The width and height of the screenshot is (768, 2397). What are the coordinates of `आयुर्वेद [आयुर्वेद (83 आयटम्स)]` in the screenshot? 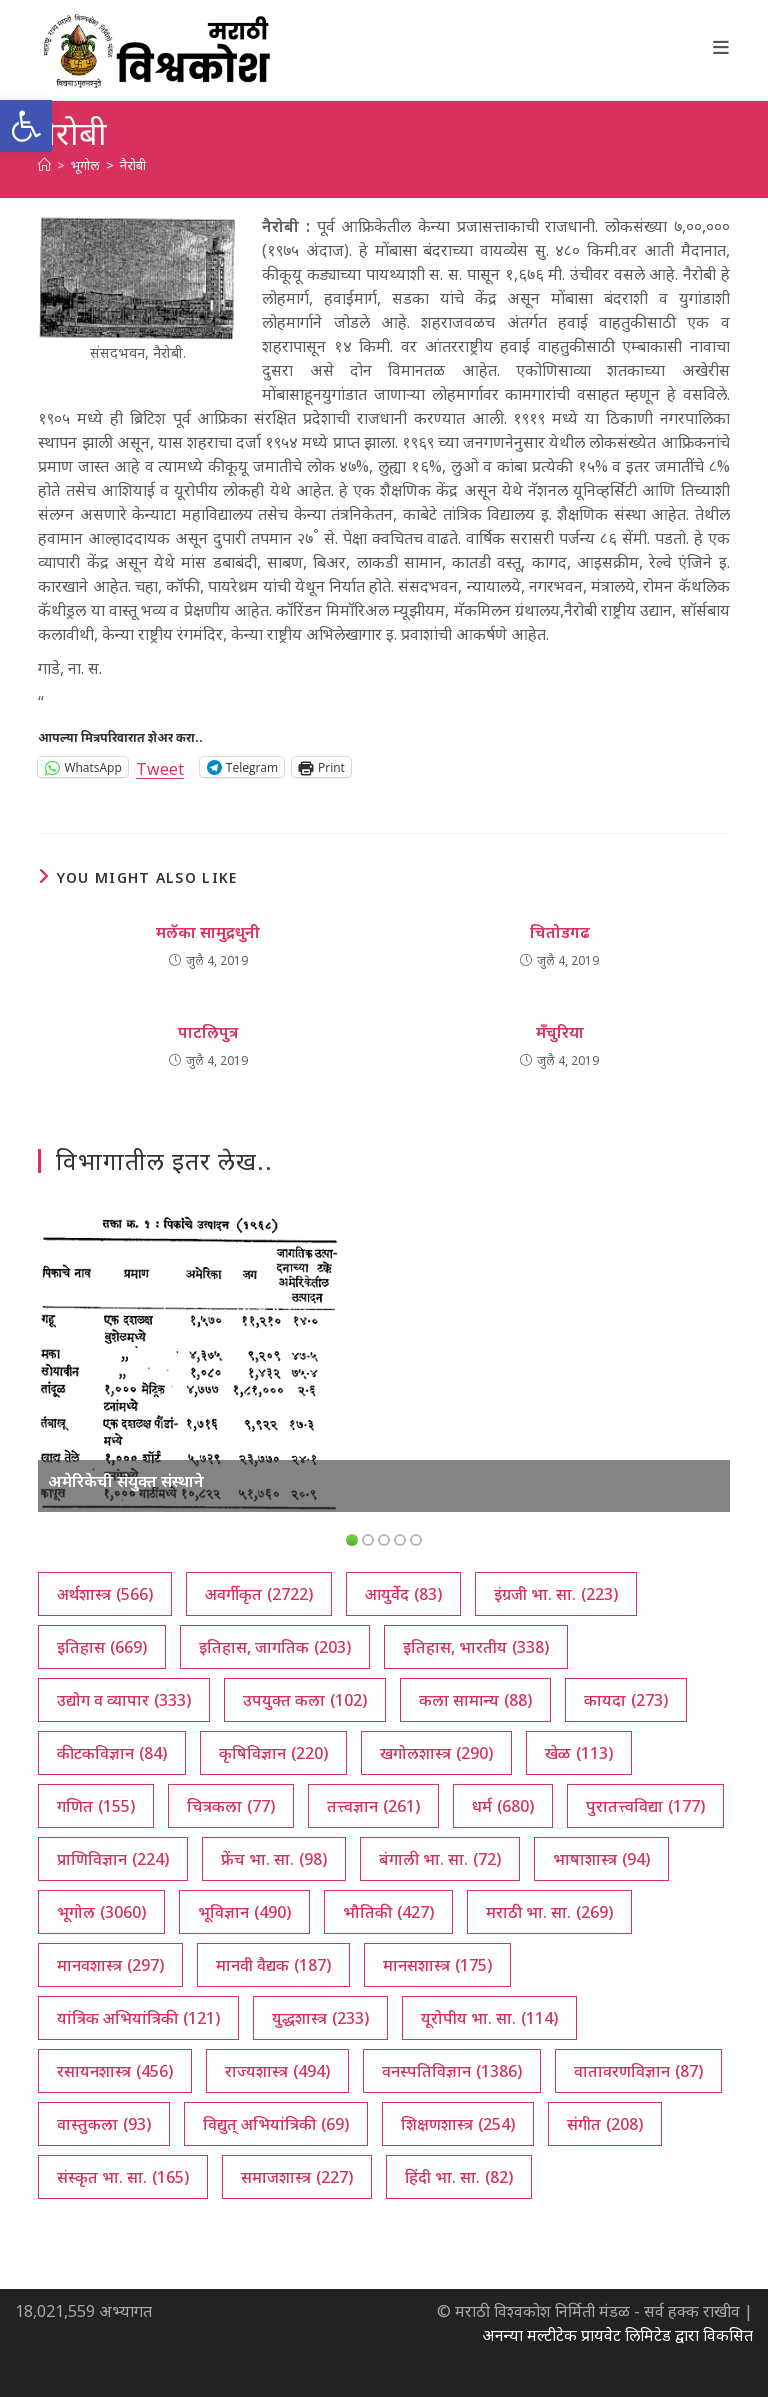 It's located at (403, 1594).